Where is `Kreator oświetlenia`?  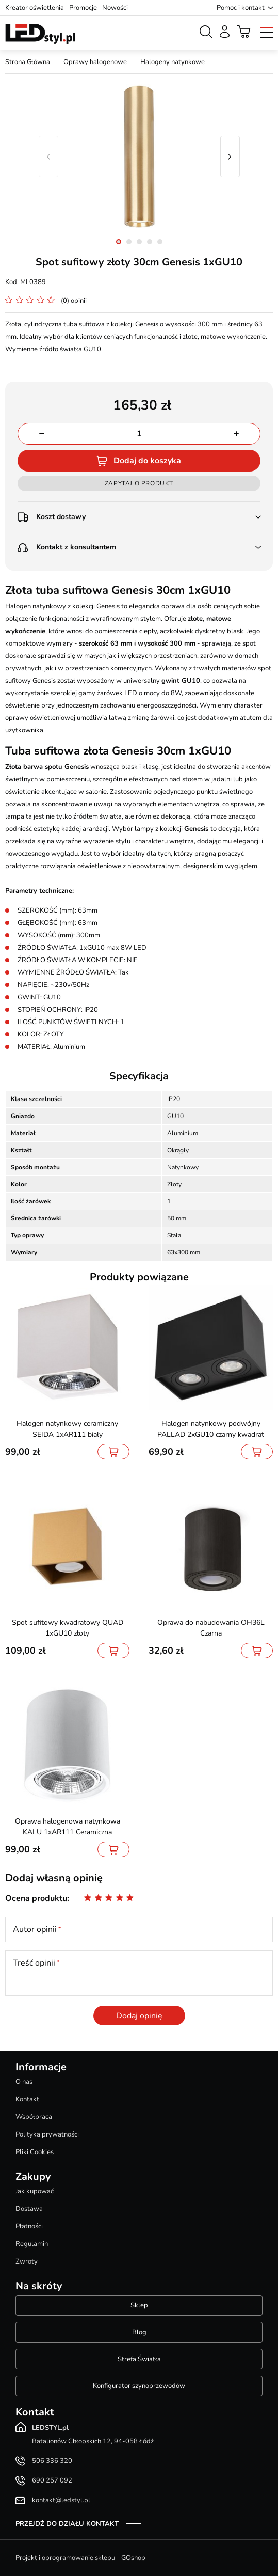
Kreator oświetlenia is located at coordinates (34, 7).